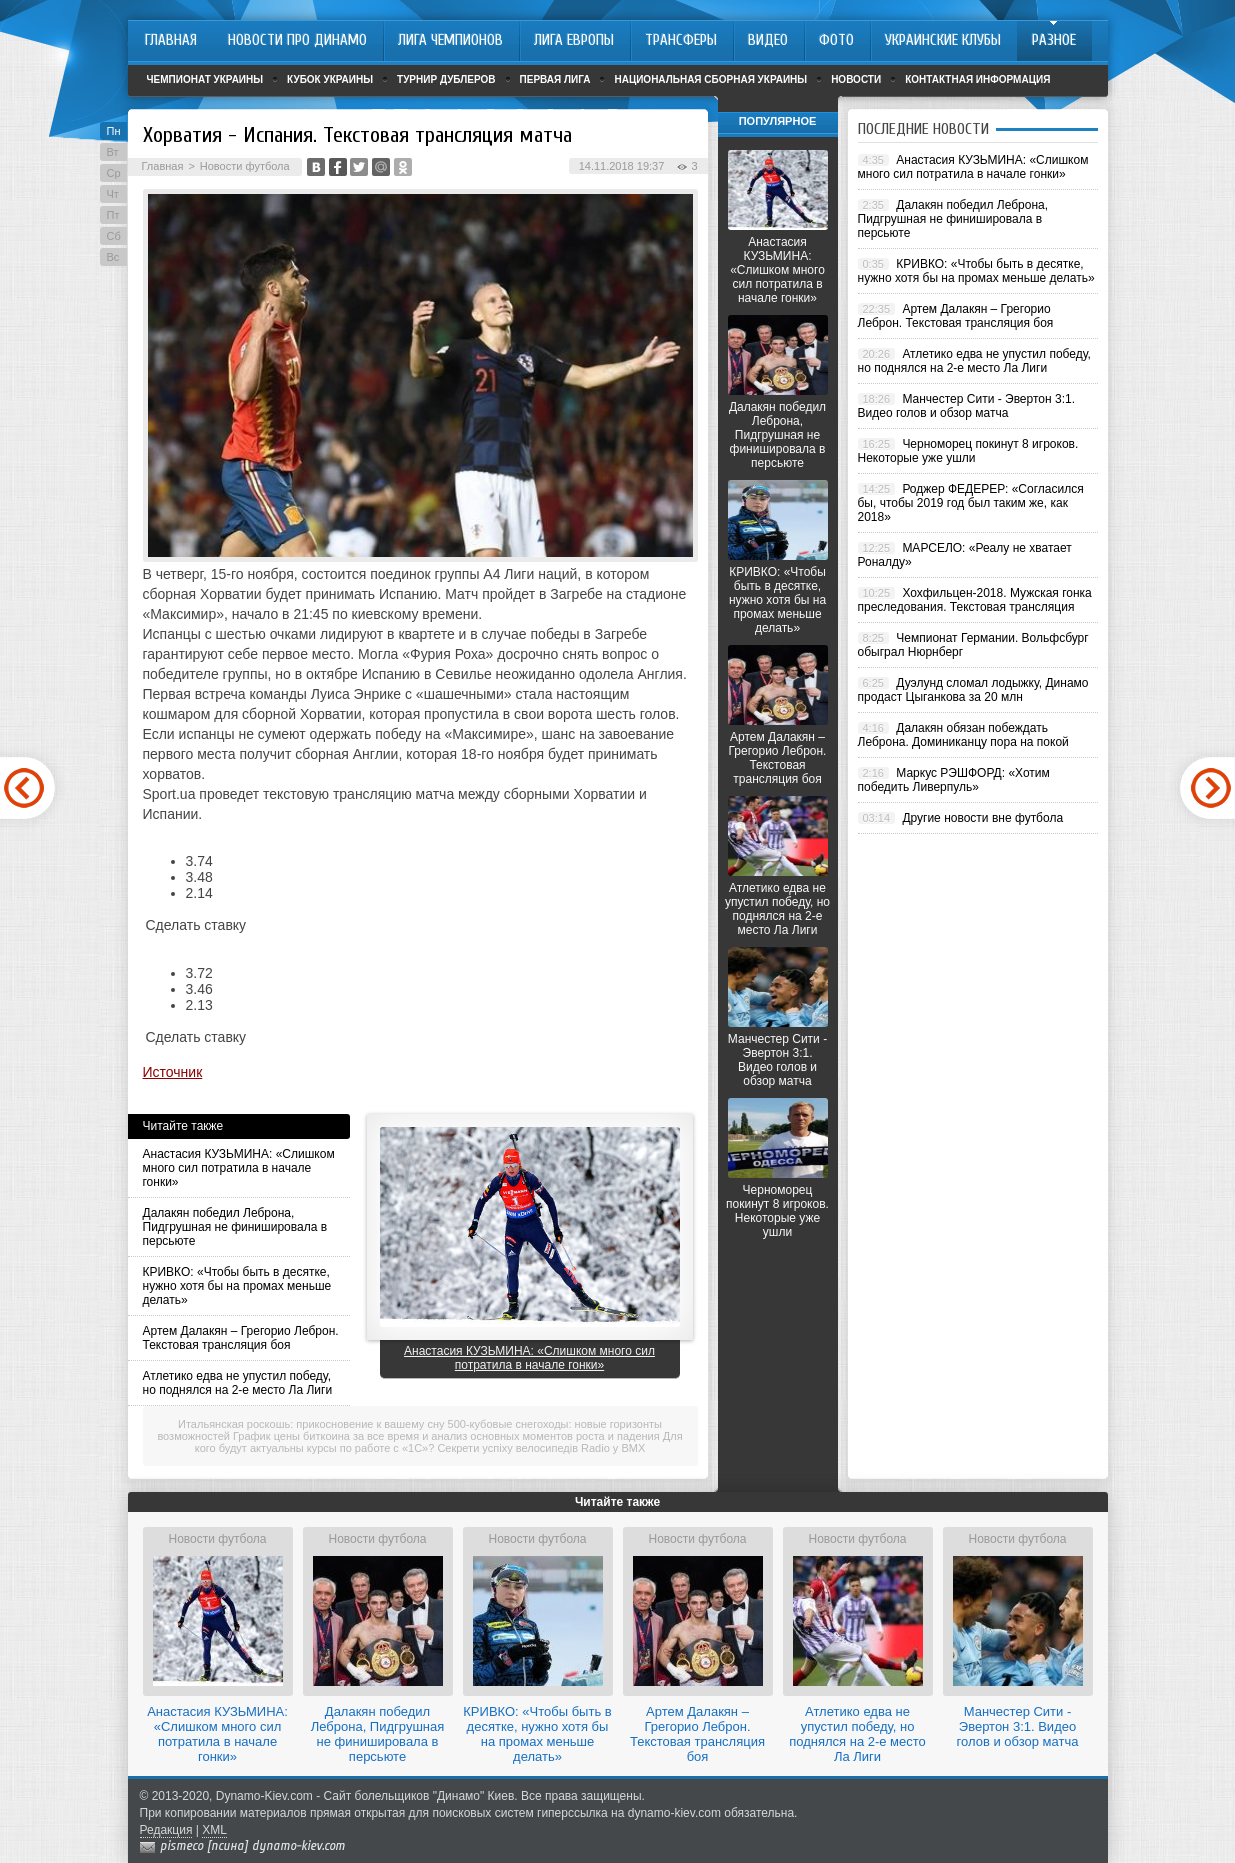 The height and width of the screenshot is (1863, 1235). What do you see at coordinates (245, 166) in the screenshot?
I see `Новости футбола` at bounding box center [245, 166].